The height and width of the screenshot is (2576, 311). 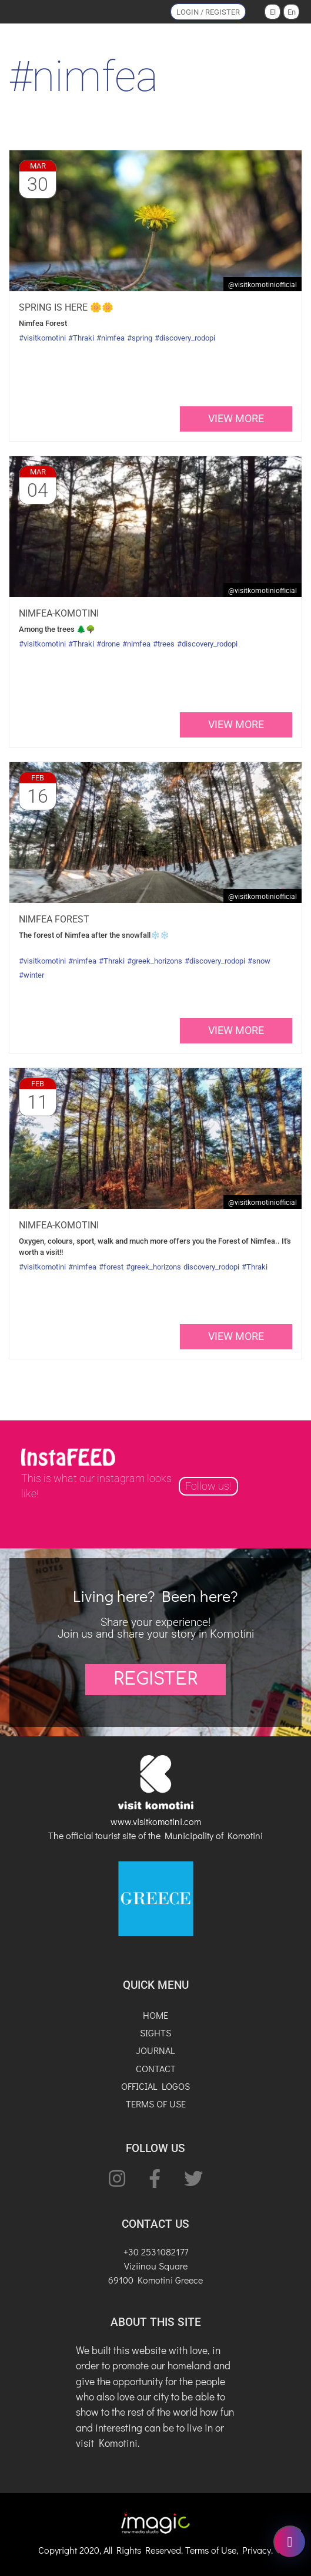 I want to click on HOME, so click(x=155, y=2015).